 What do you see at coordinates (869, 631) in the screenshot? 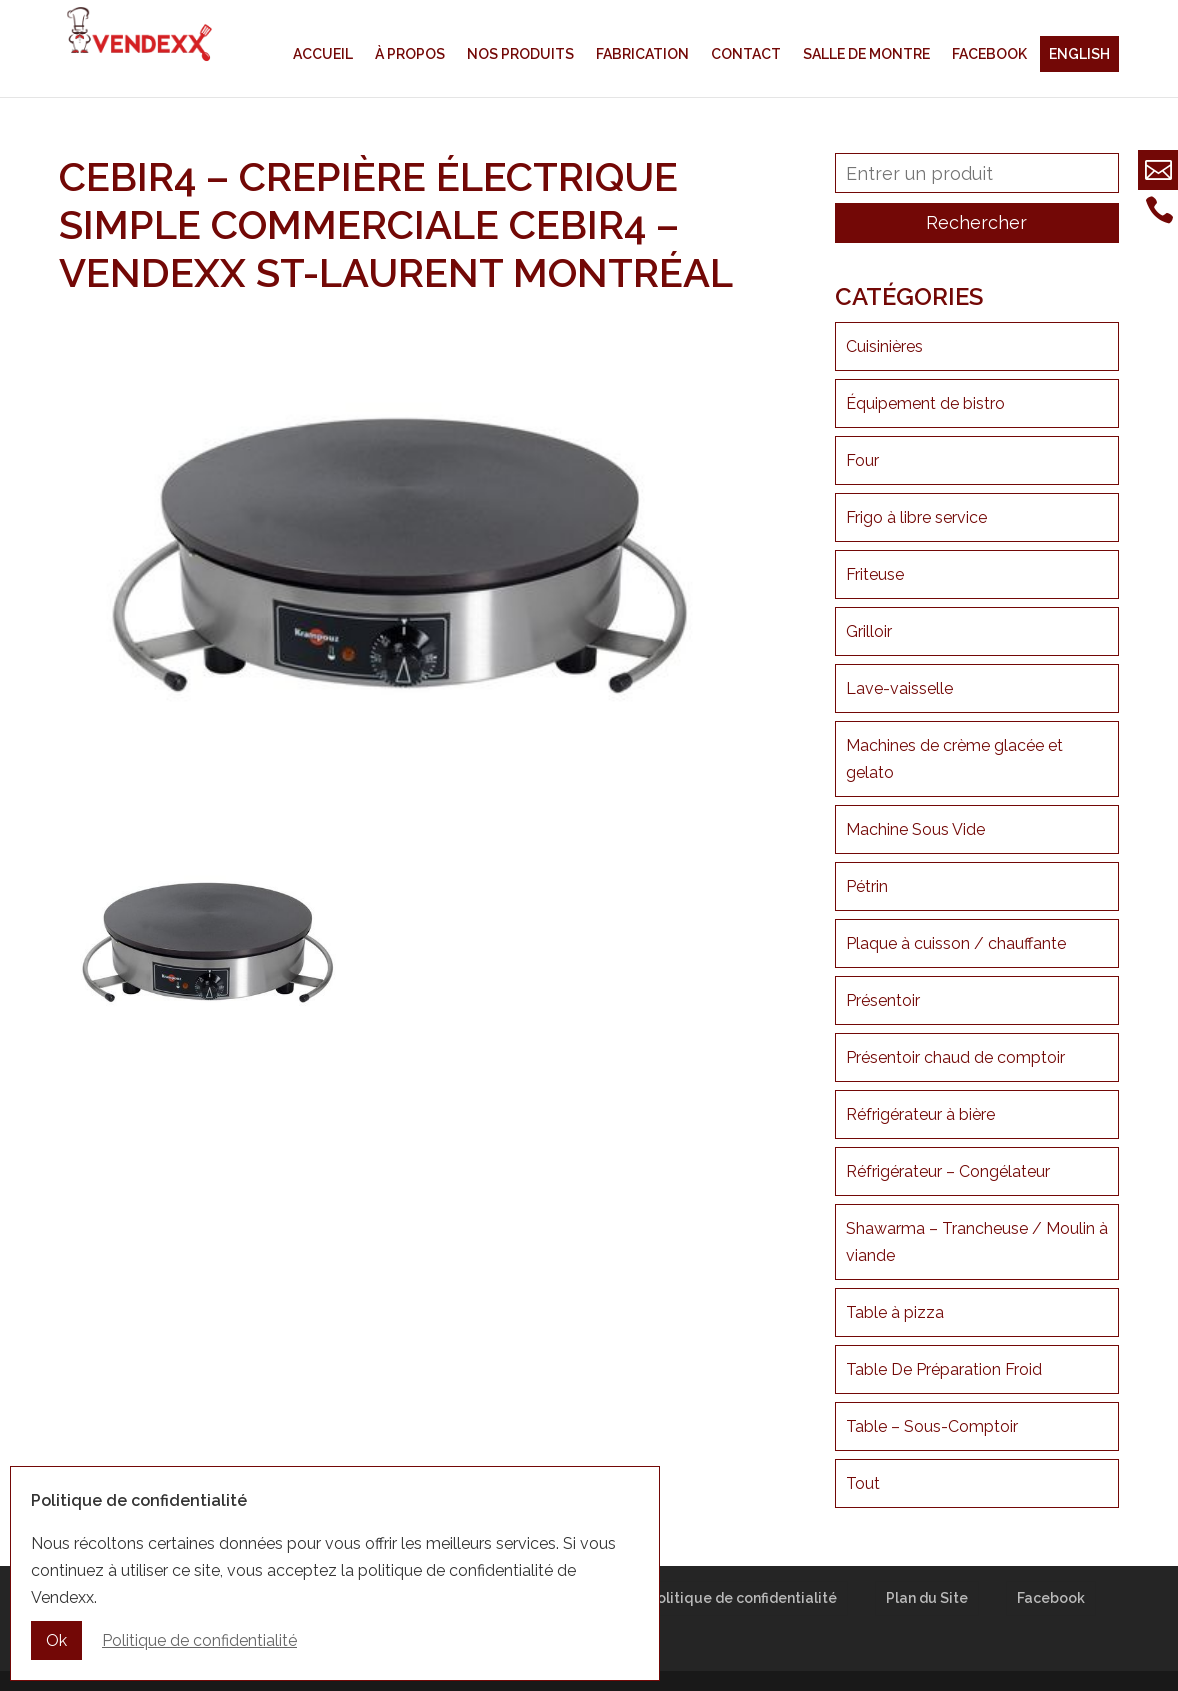
I see `Grilloir` at bounding box center [869, 631].